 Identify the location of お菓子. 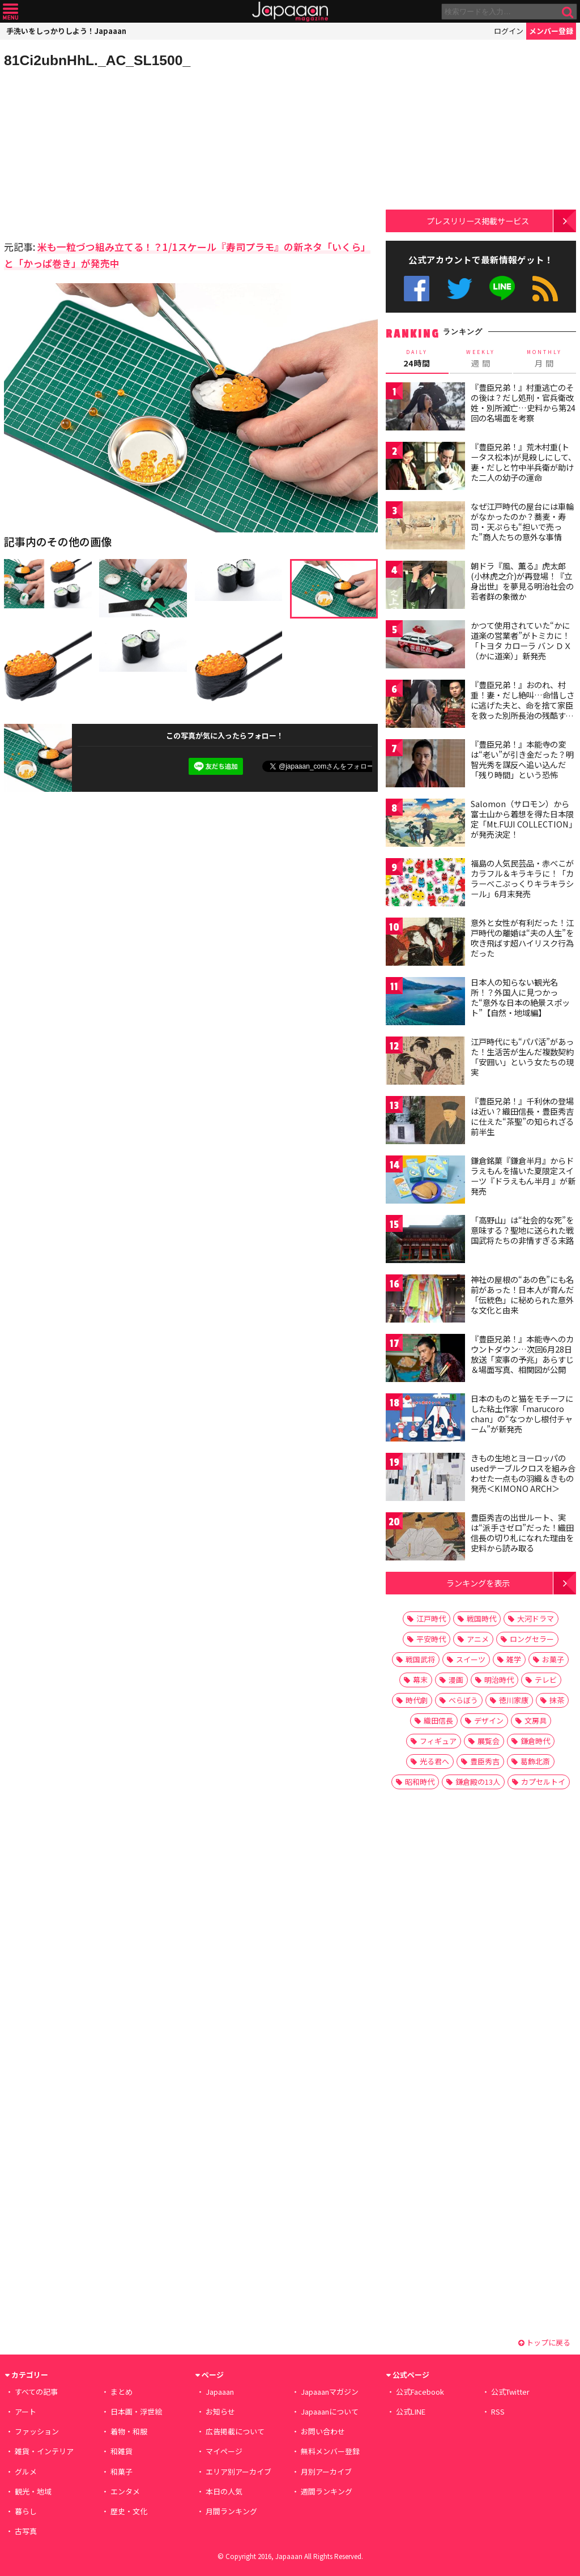
(553, 1659).